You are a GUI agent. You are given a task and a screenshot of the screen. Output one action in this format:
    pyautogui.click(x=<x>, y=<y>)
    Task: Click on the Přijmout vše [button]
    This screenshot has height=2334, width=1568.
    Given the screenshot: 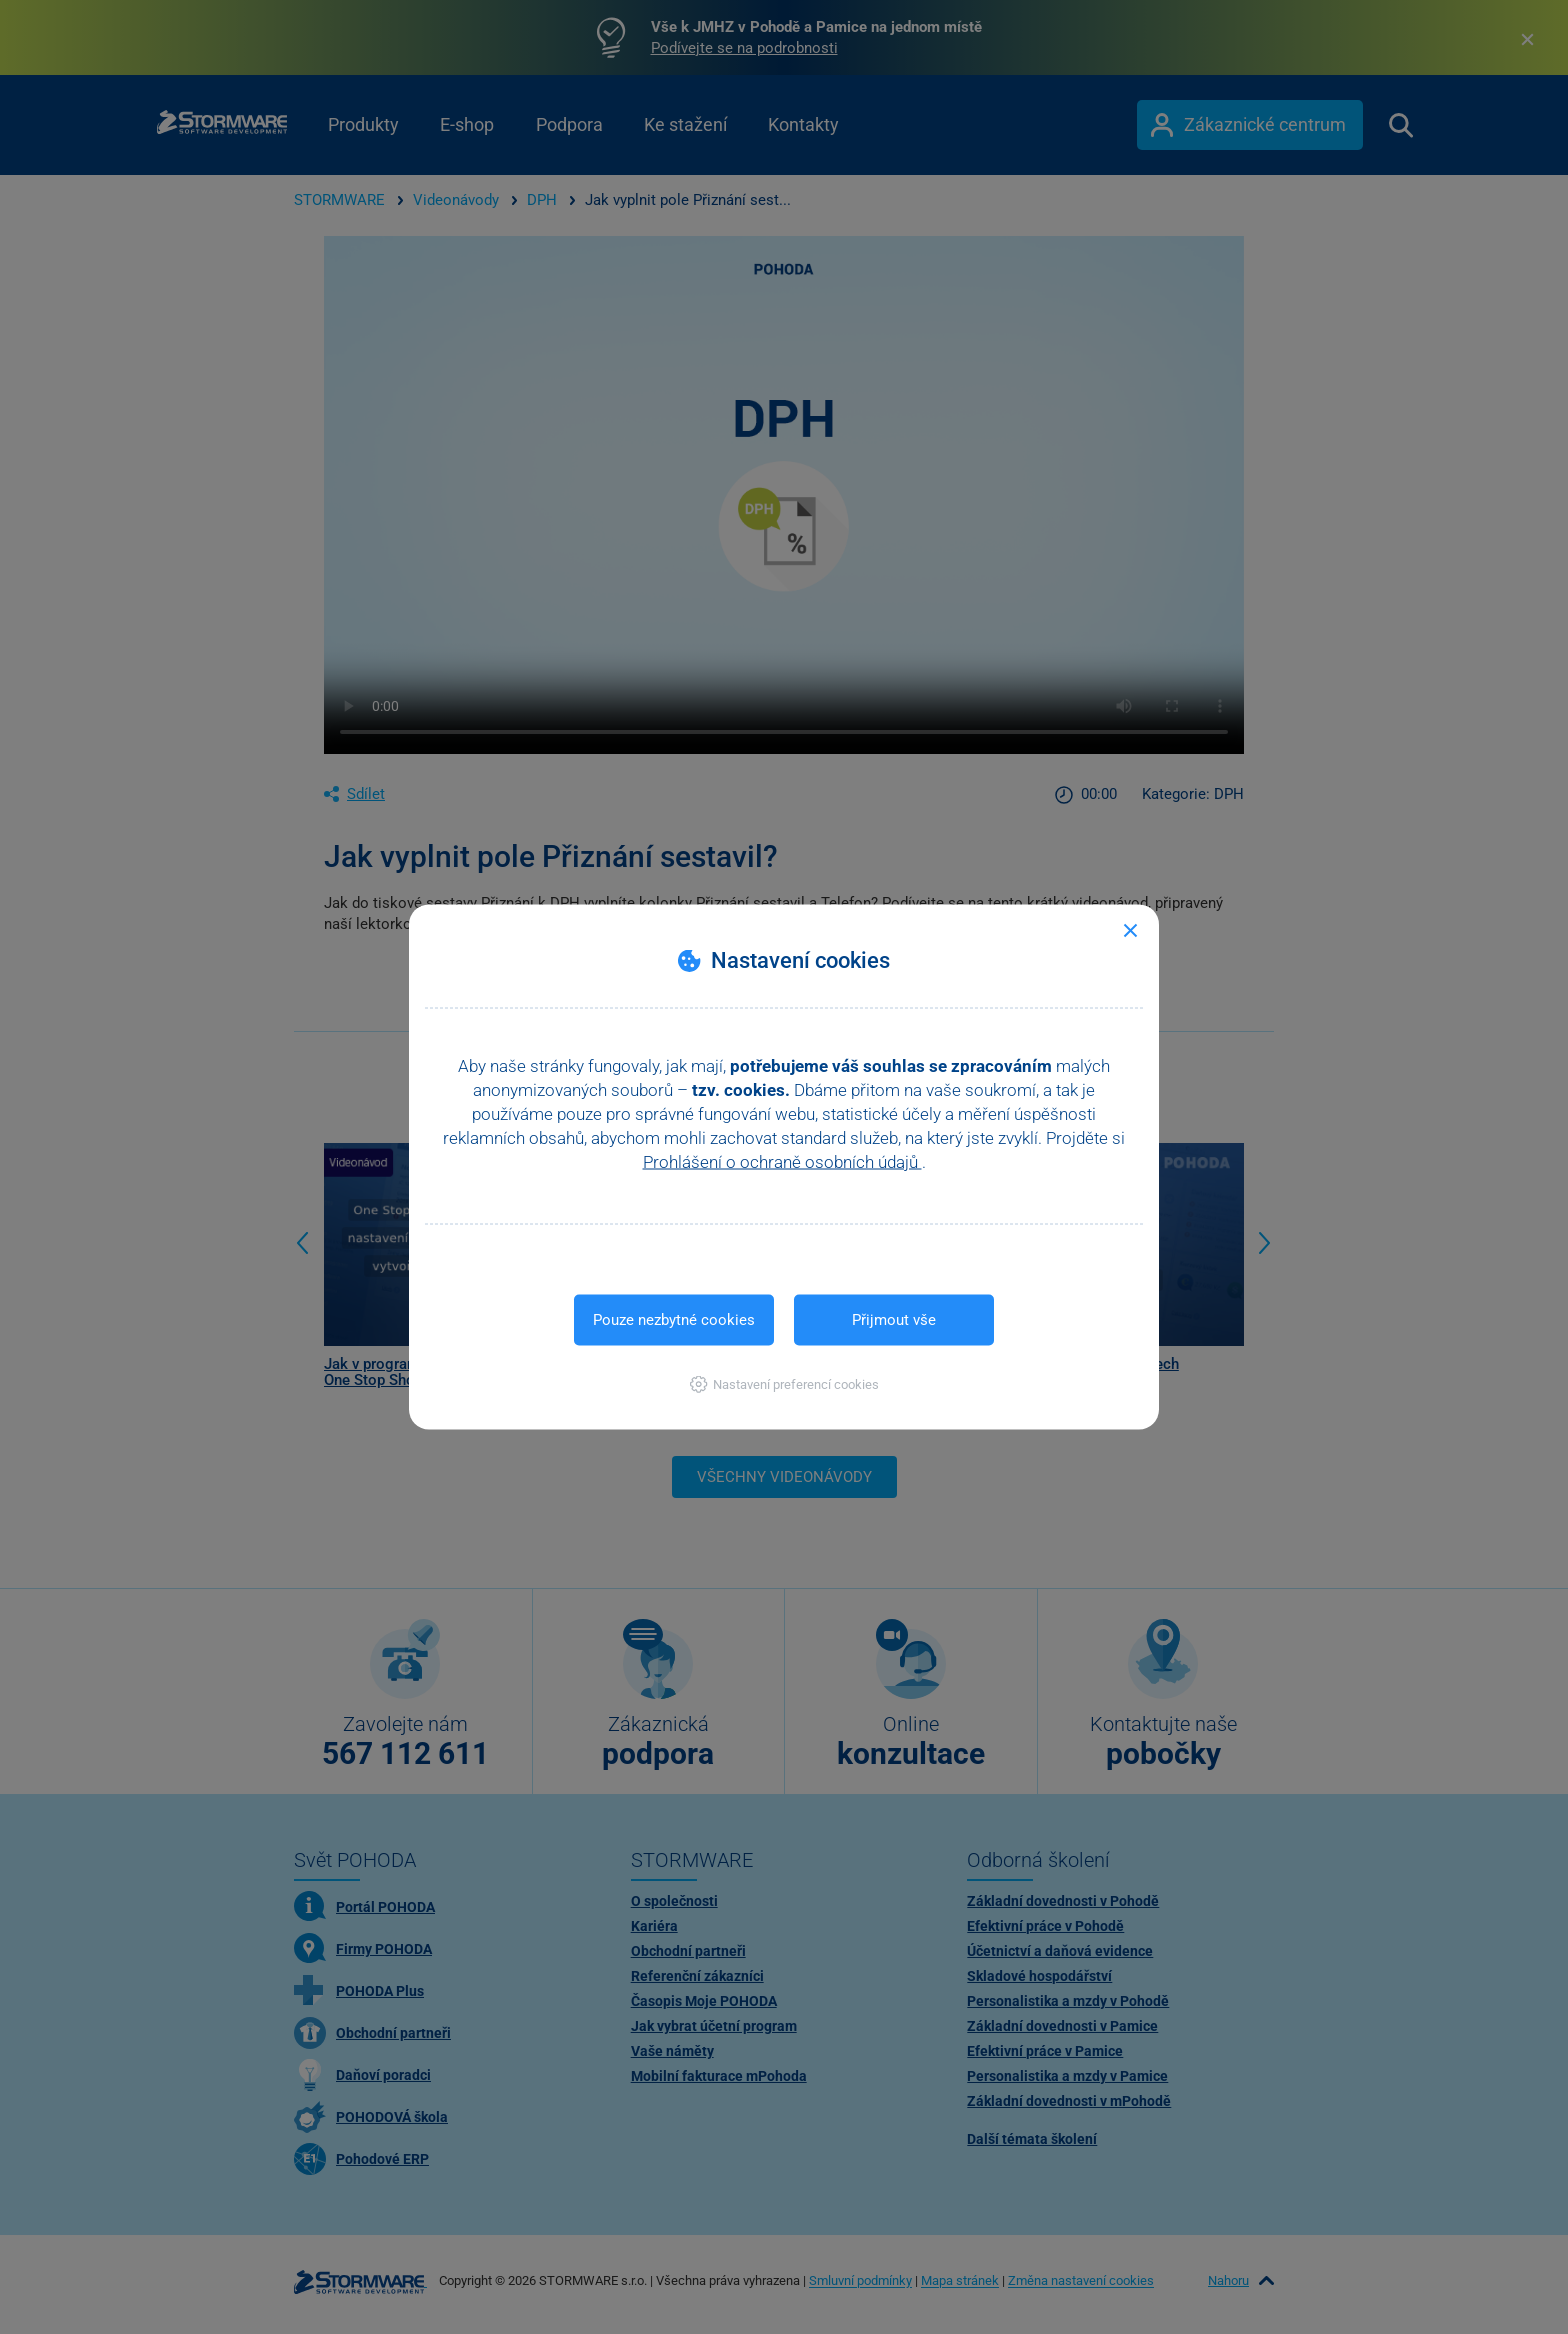 What is the action you would take?
    pyautogui.click(x=894, y=1320)
    